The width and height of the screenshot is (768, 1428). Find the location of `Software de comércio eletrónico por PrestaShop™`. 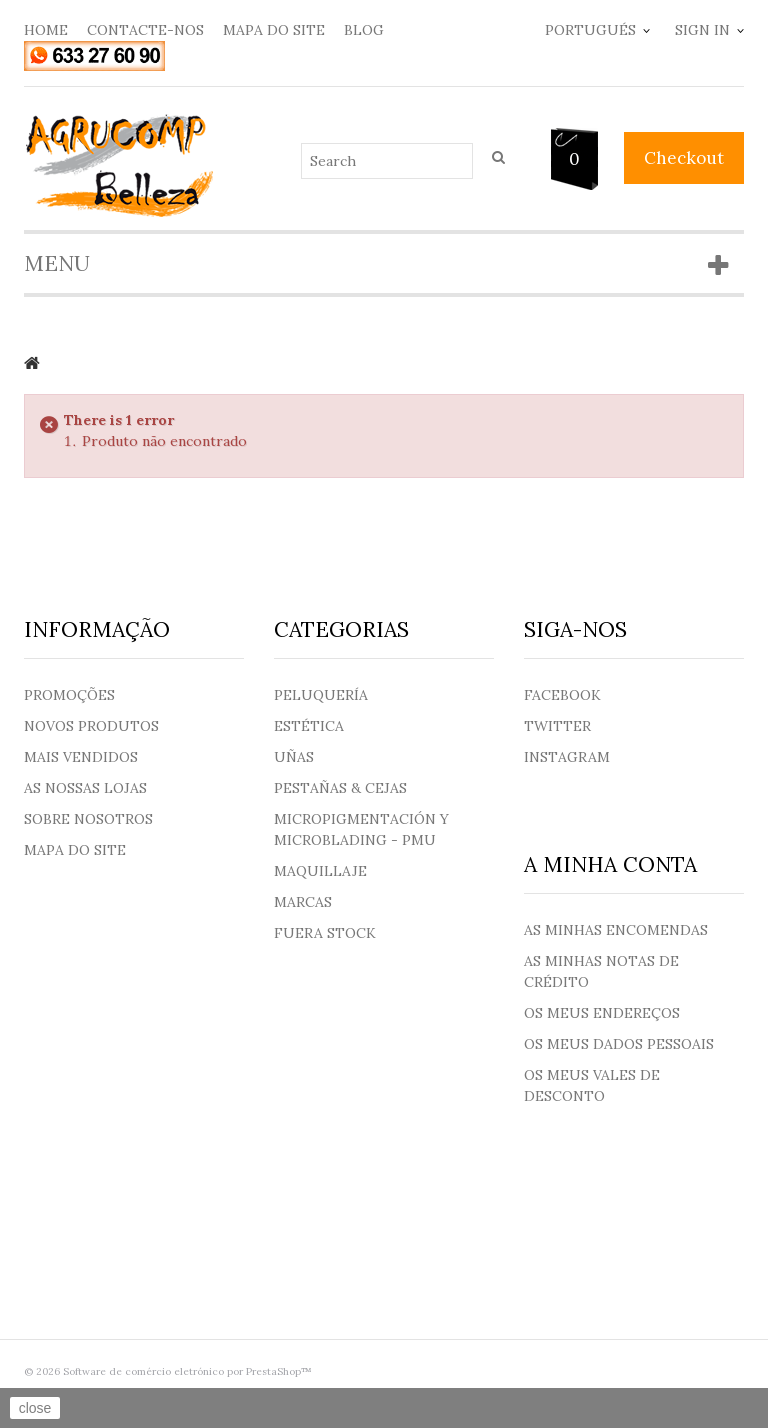

Software de comércio eletrónico por PrestaShop™ is located at coordinates (187, 1371).